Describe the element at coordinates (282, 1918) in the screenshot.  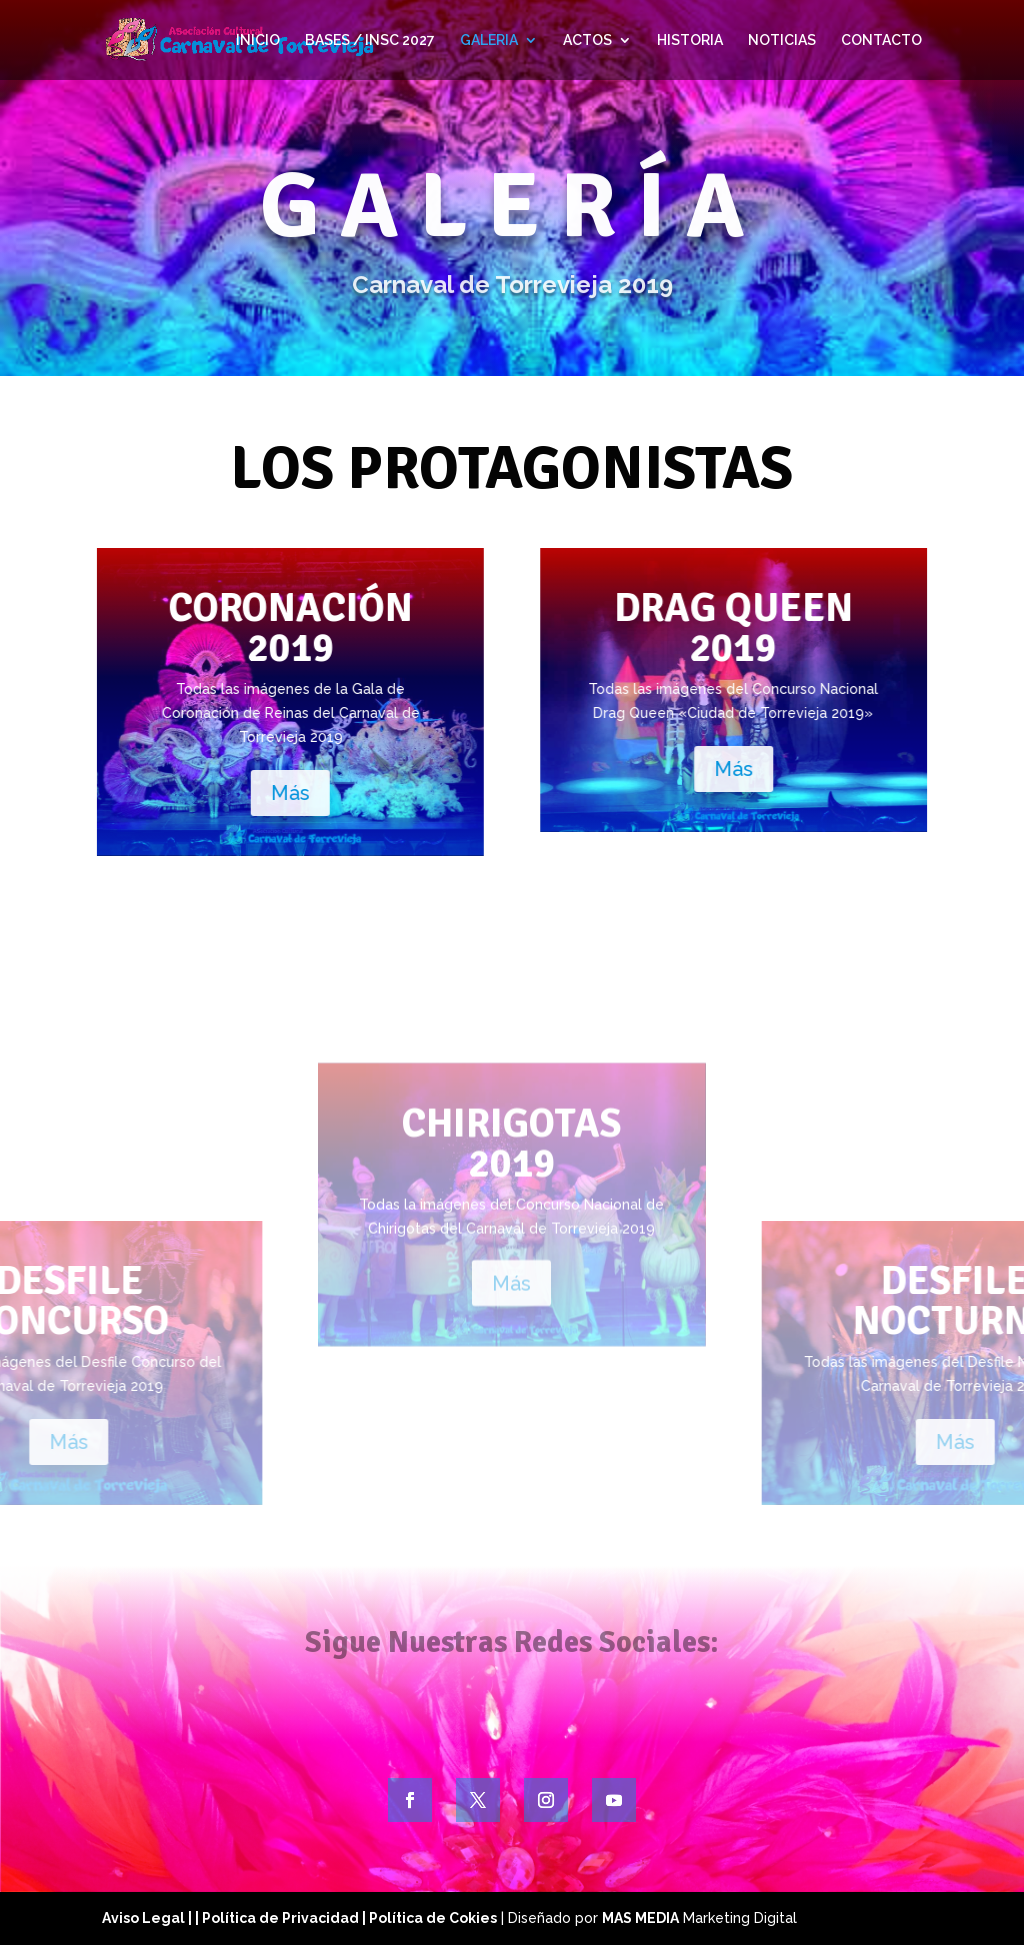
I see `| Política de Privacidad |` at that location.